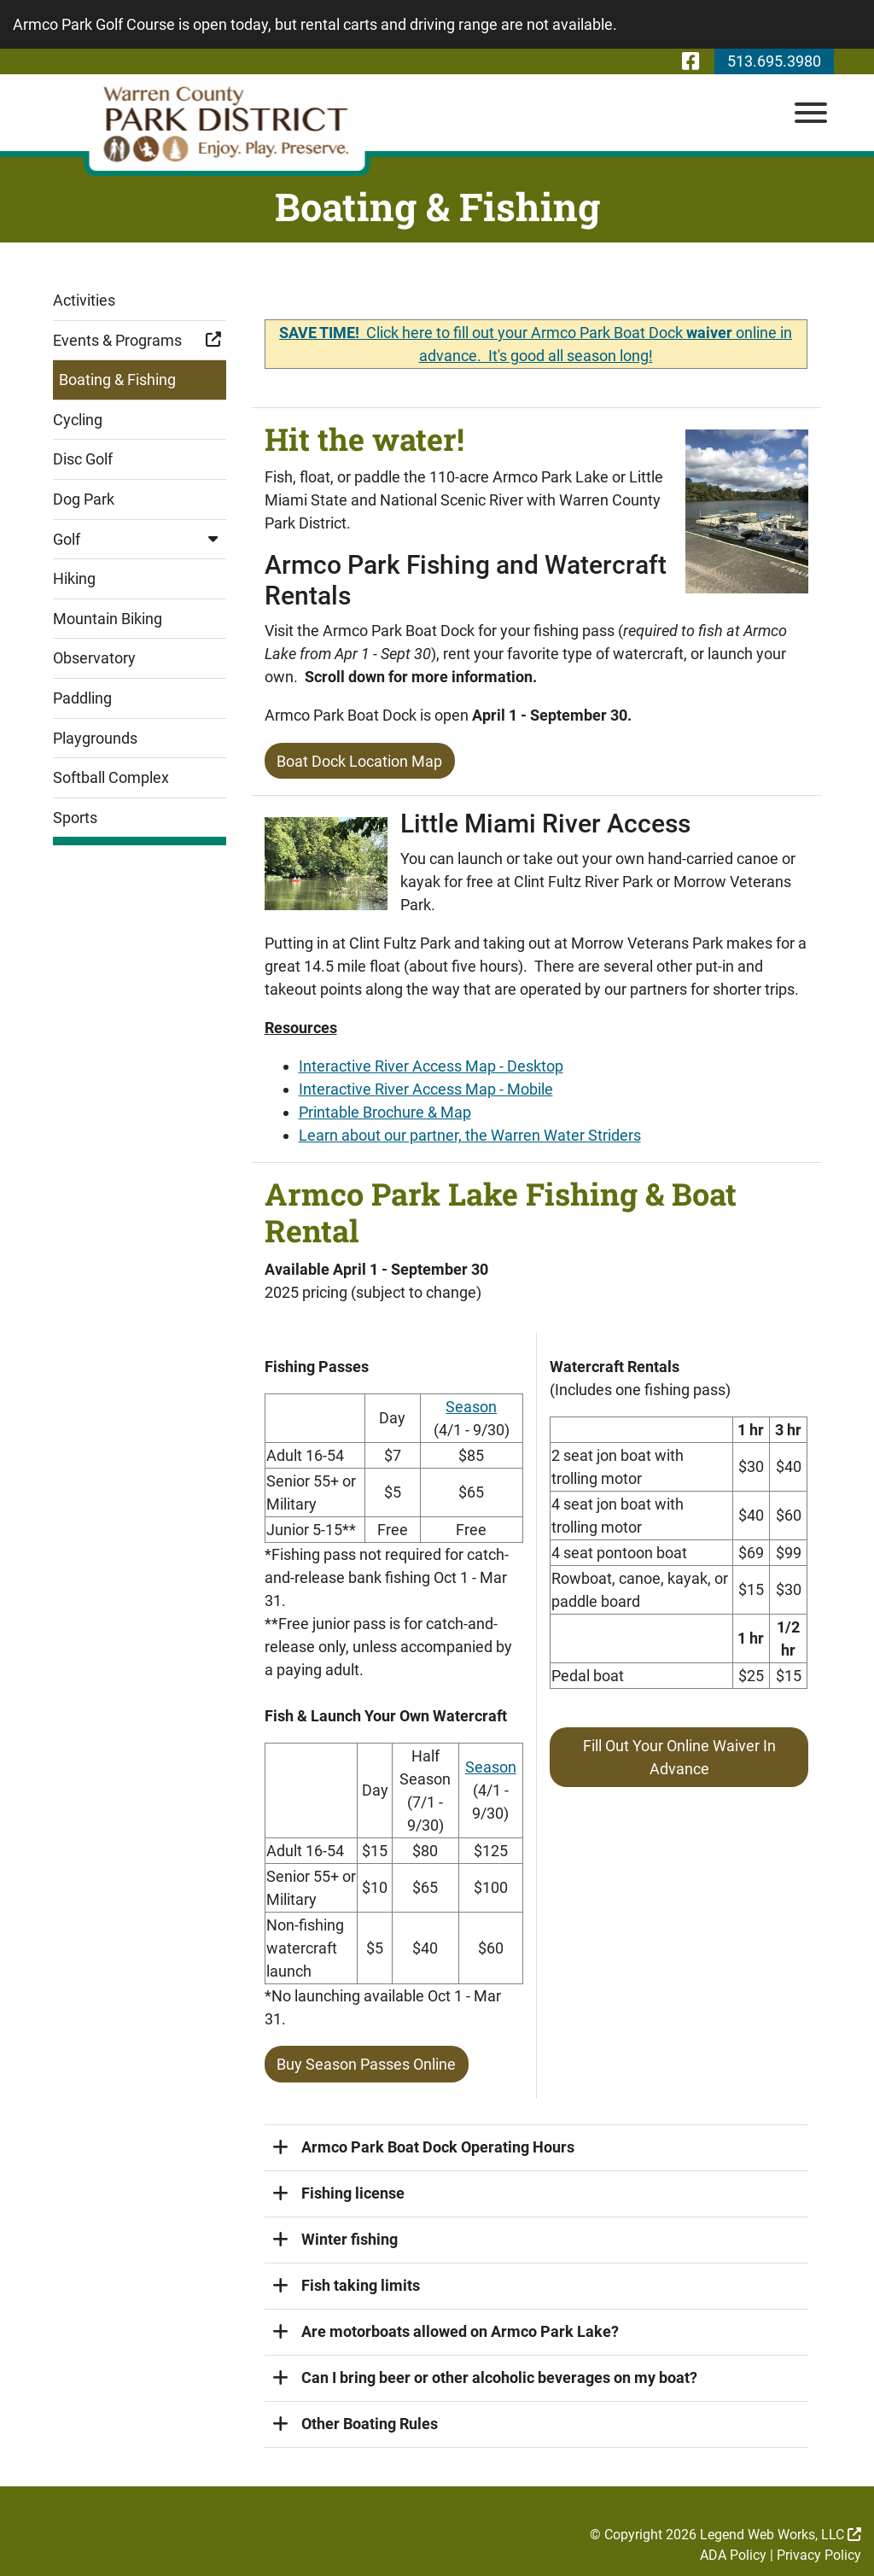 The width and height of the screenshot is (874, 2576). Describe the element at coordinates (359, 760) in the screenshot. I see `Boat Dock Location Map` at that location.